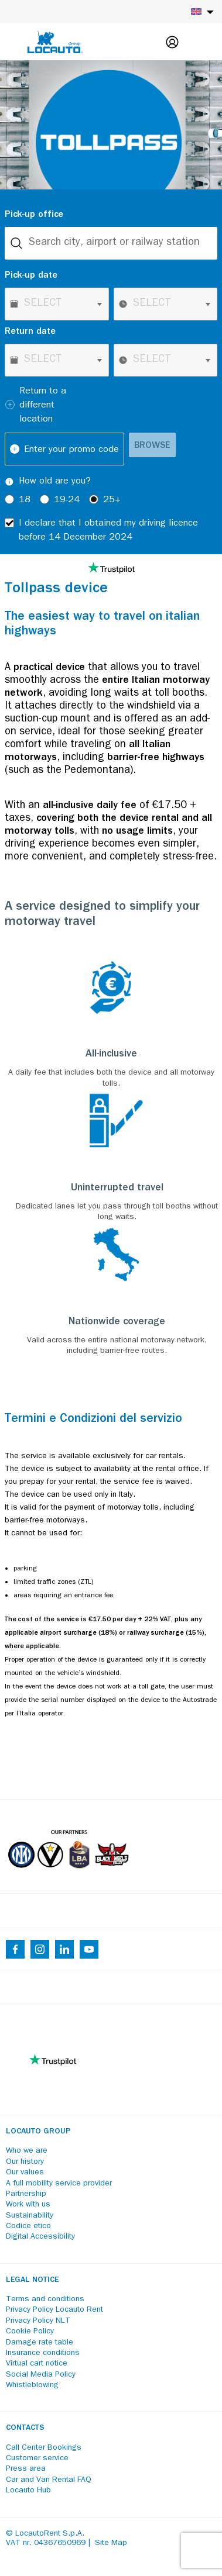  Describe the element at coordinates (25, 2172) in the screenshot. I see `Our values` at that location.